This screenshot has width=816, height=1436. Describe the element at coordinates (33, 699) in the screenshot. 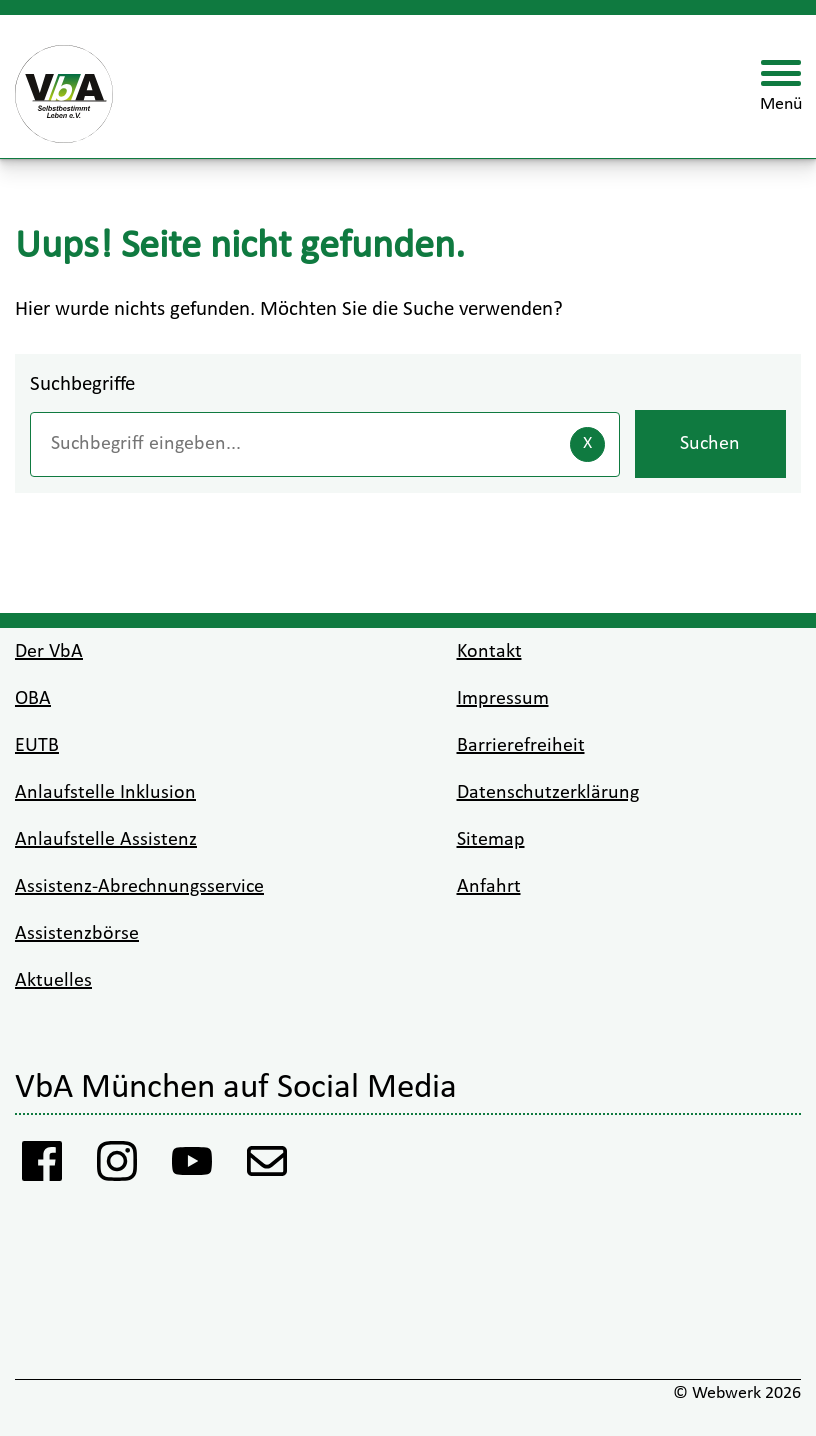

I see `OBA` at that location.